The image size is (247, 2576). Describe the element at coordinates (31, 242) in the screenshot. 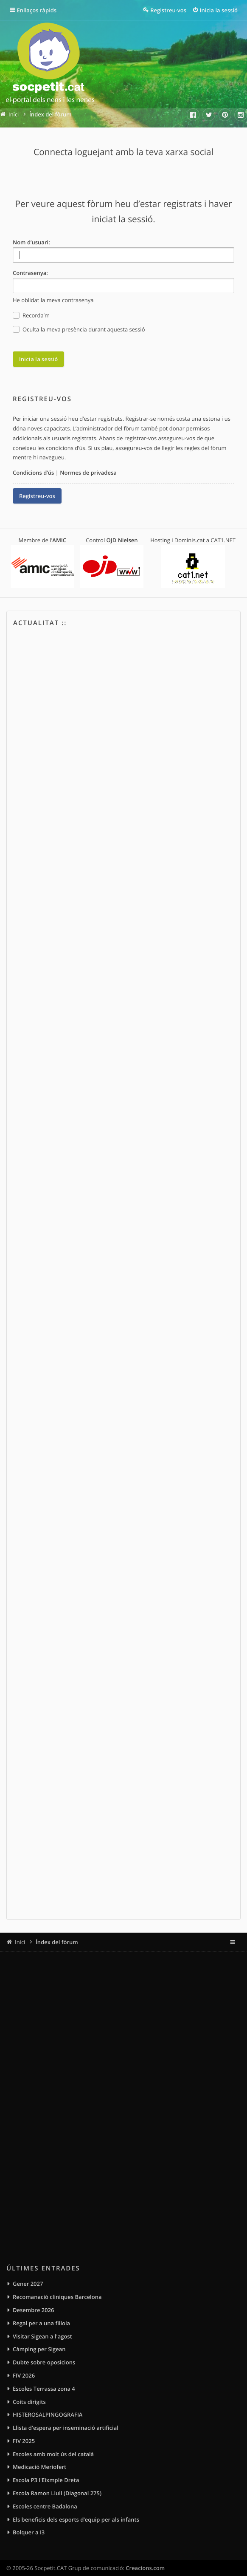

I see `Nom d’usuari:` at that location.